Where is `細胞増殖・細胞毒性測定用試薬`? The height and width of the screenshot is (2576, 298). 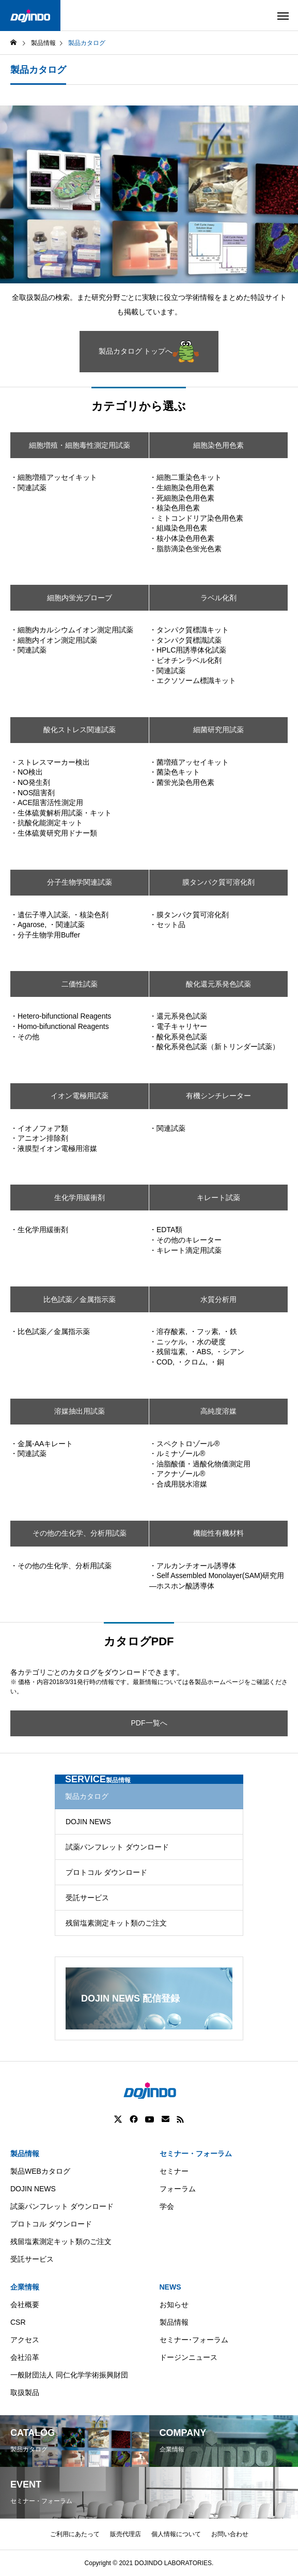
細胞増殖・細胞毒性測定用試薬 is located at coordinates (79, 445).